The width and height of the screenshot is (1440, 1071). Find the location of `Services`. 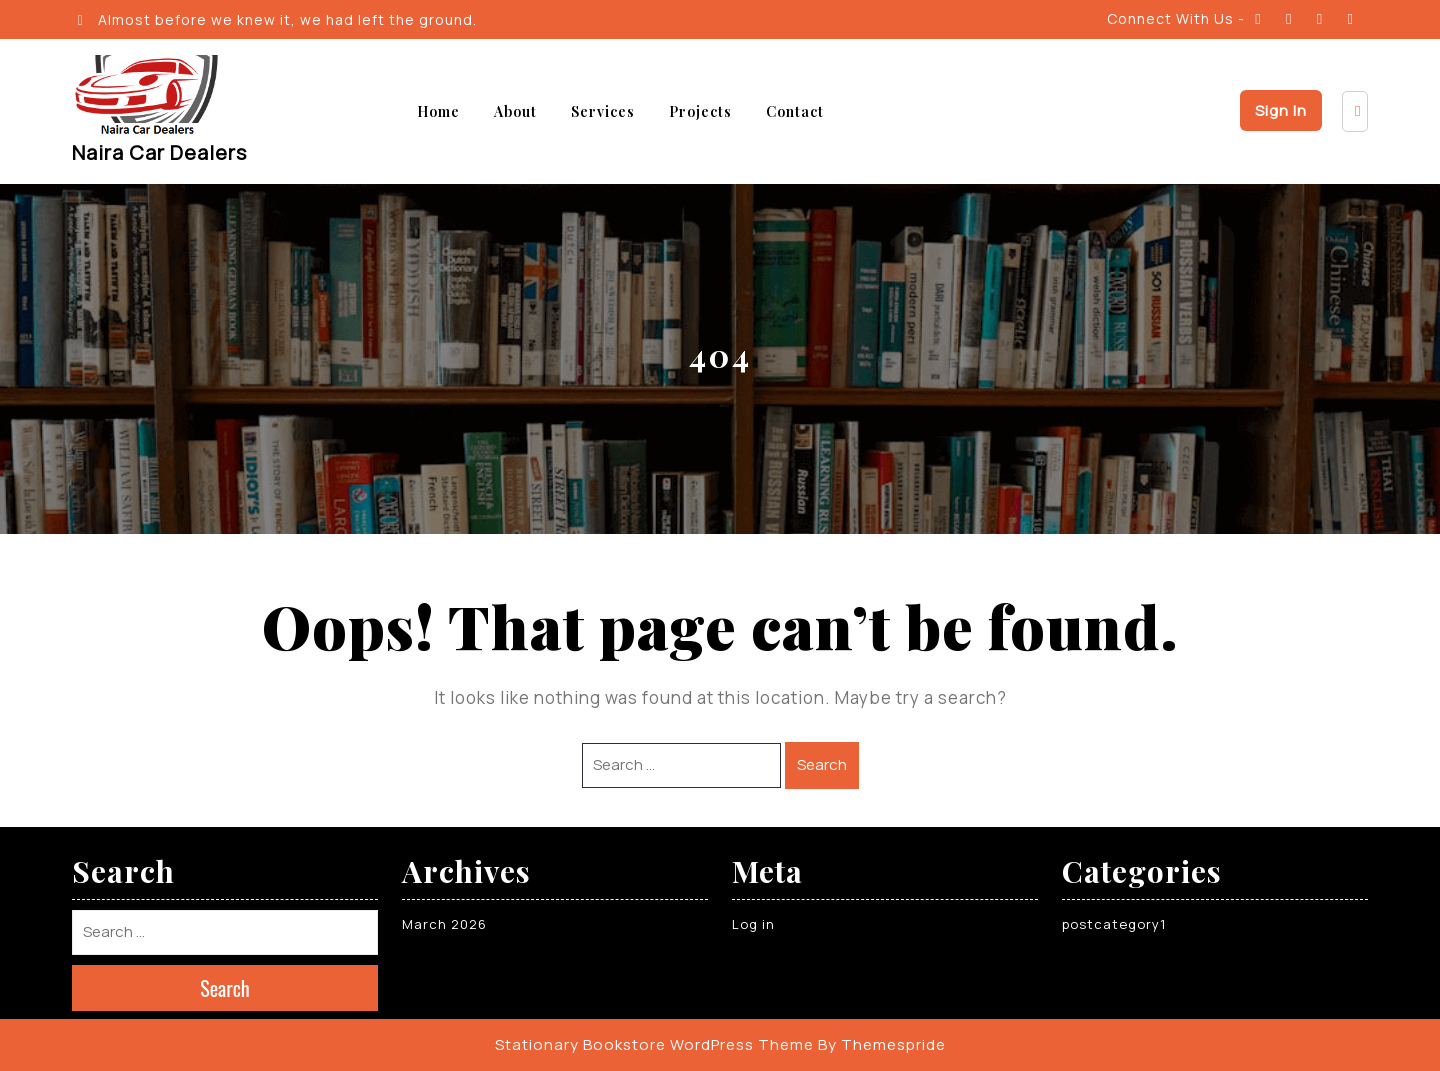

Services is located at coordinates (603, 111).